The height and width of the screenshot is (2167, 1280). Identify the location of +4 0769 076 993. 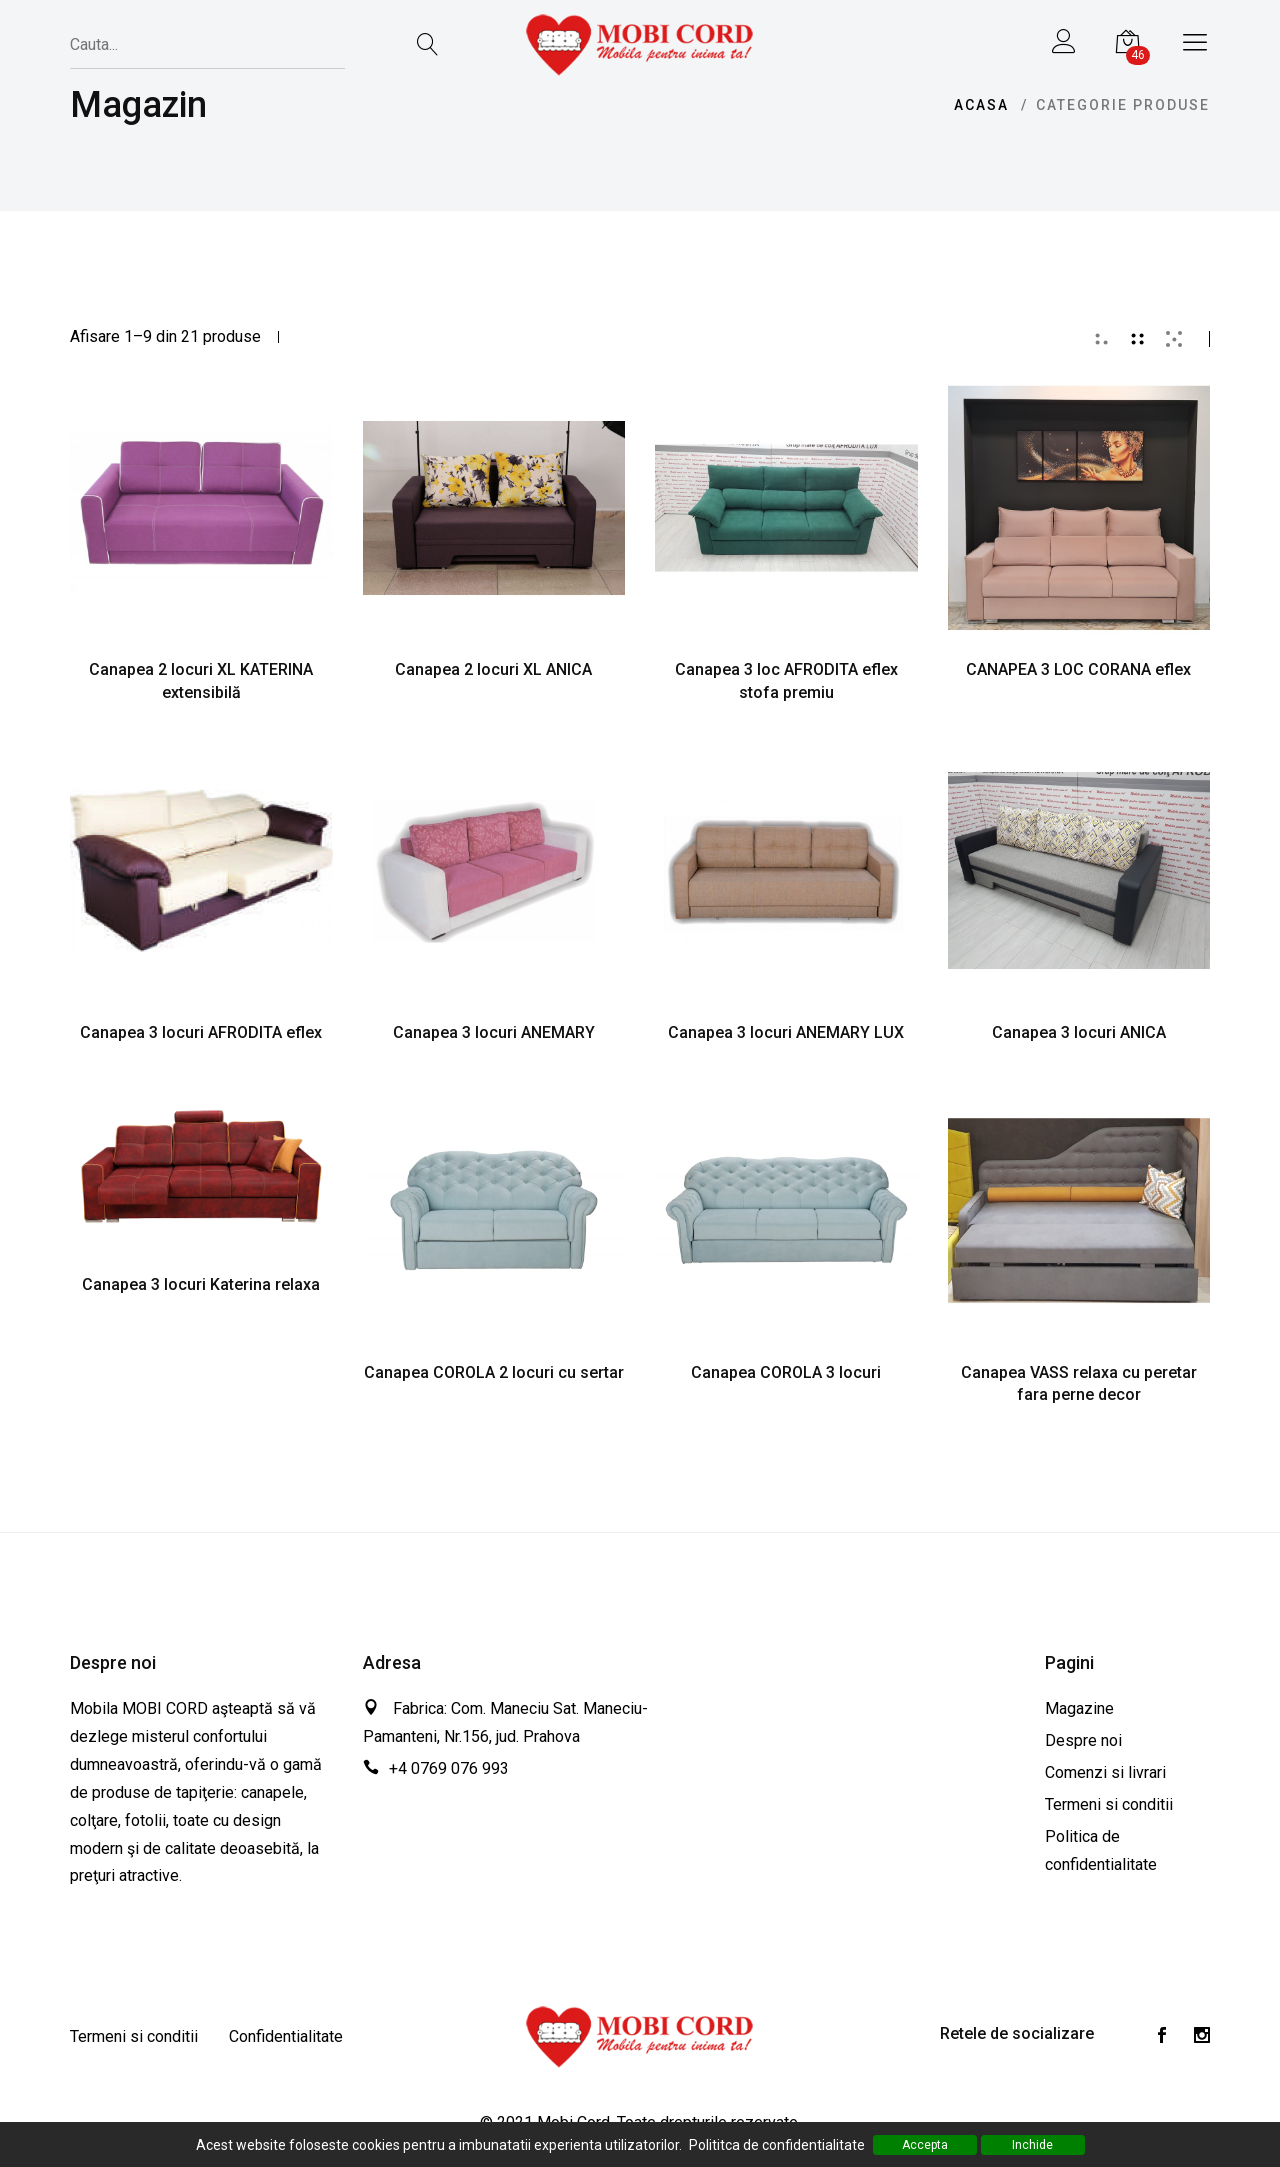
(449, 1768).